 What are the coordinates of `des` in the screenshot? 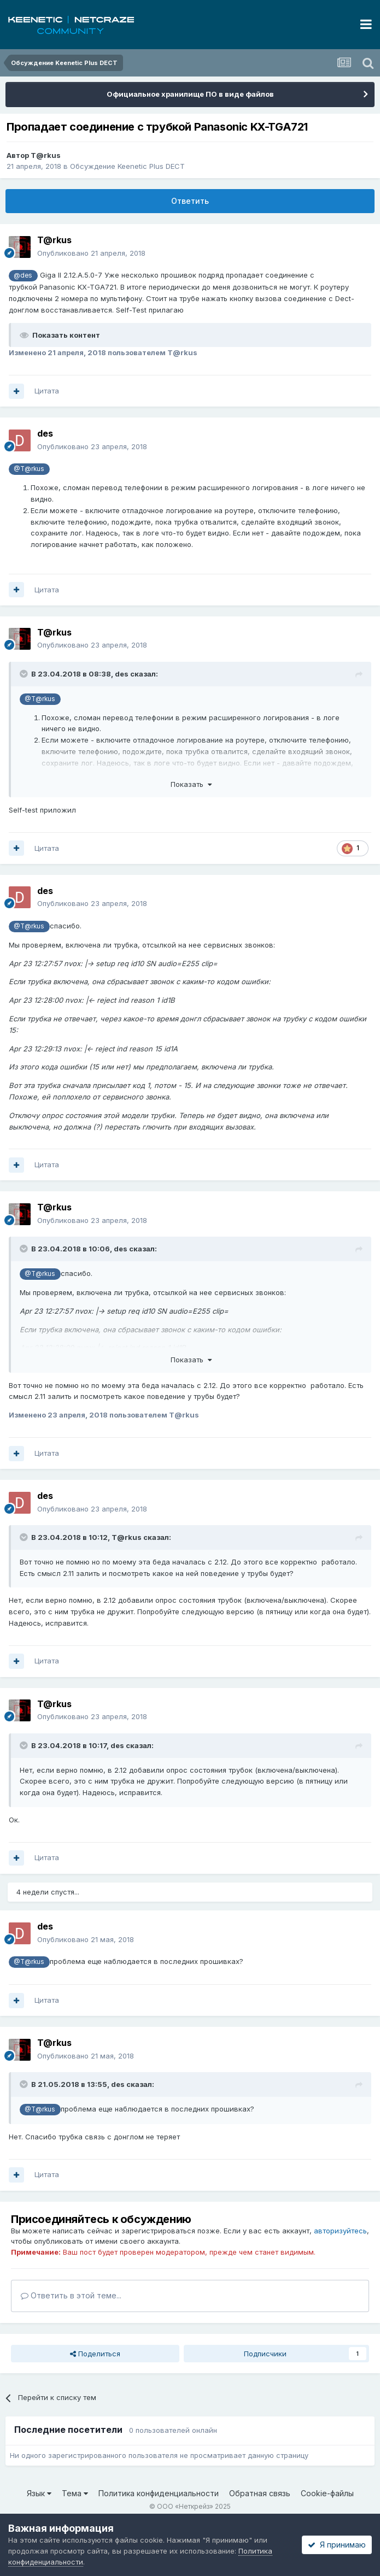 It's located at (121, 673).